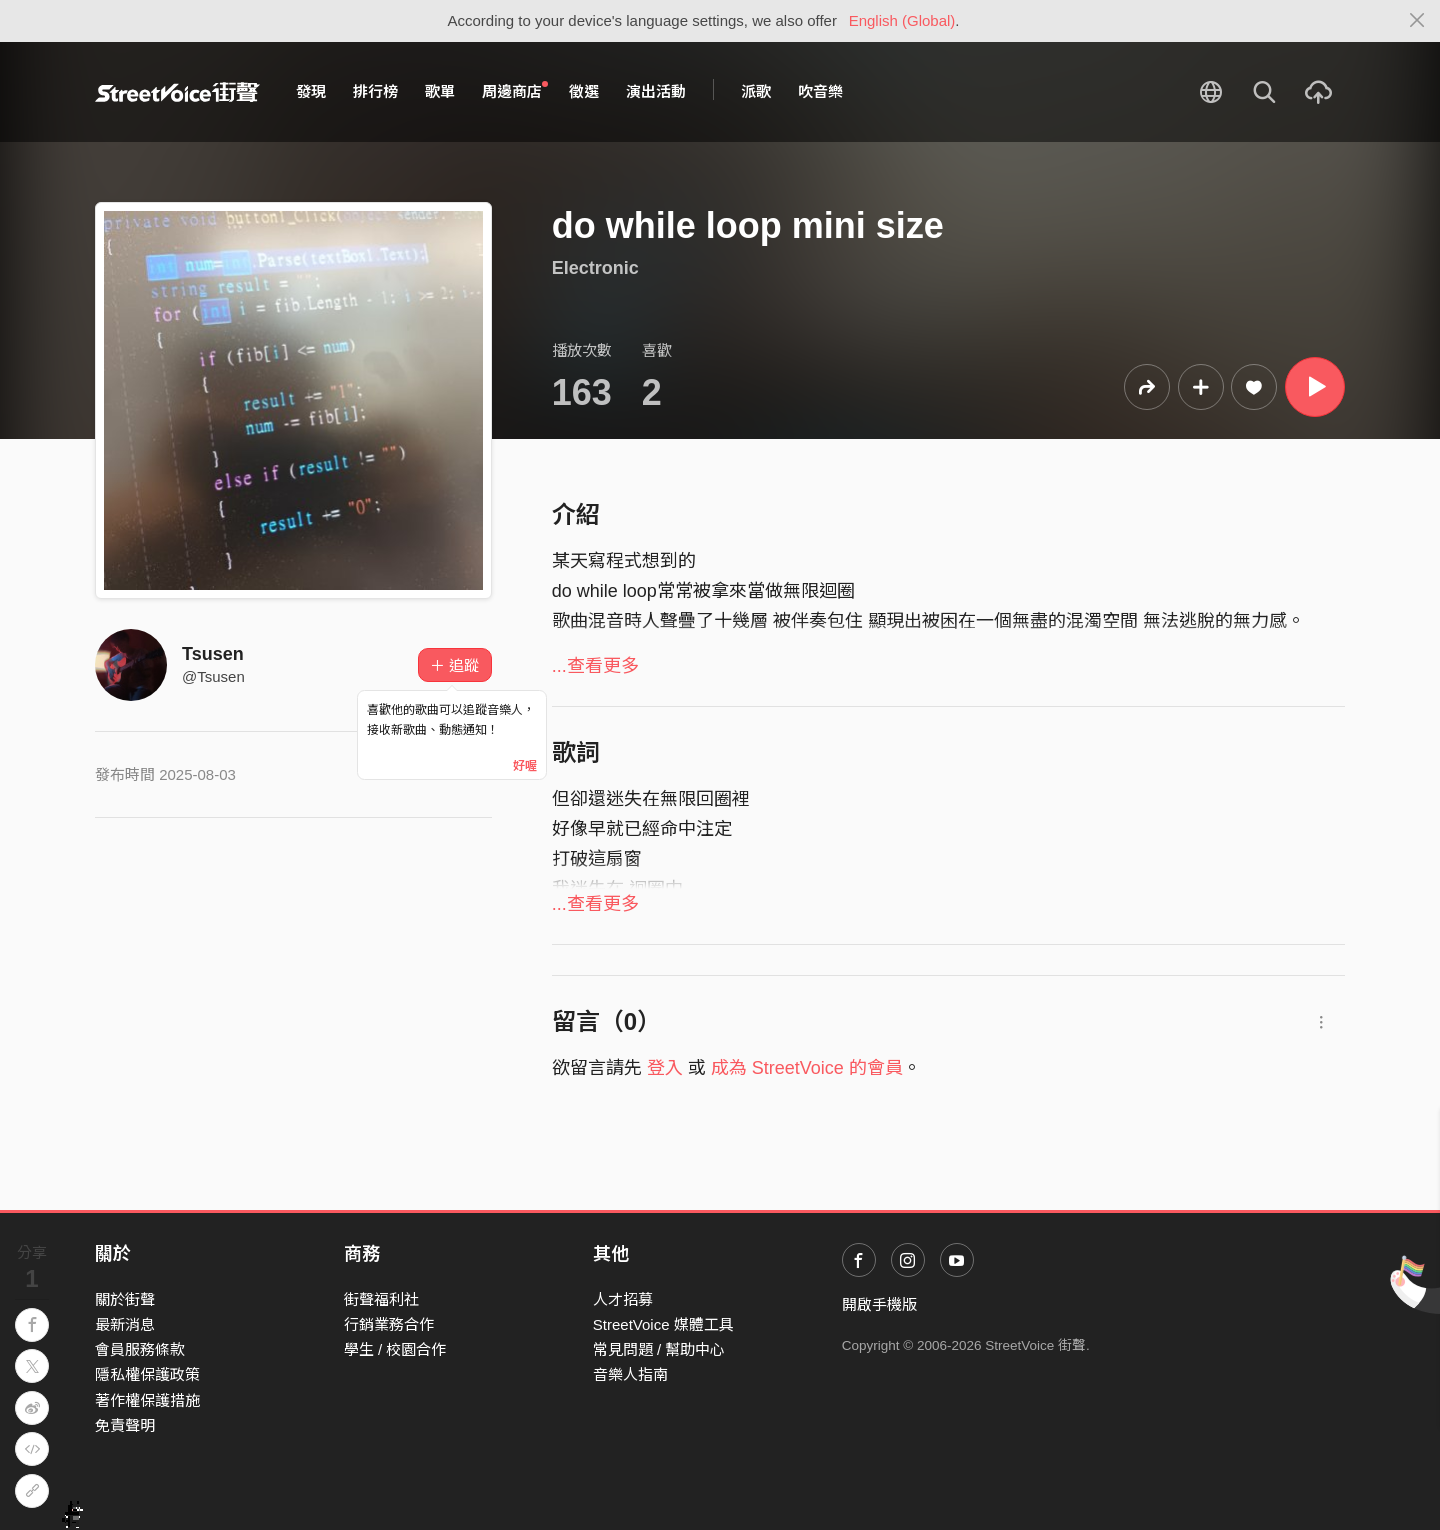  What do you see at coordinates (584, 91) in the screenshot?
I see `徵選` at bounding box center [584, 91].